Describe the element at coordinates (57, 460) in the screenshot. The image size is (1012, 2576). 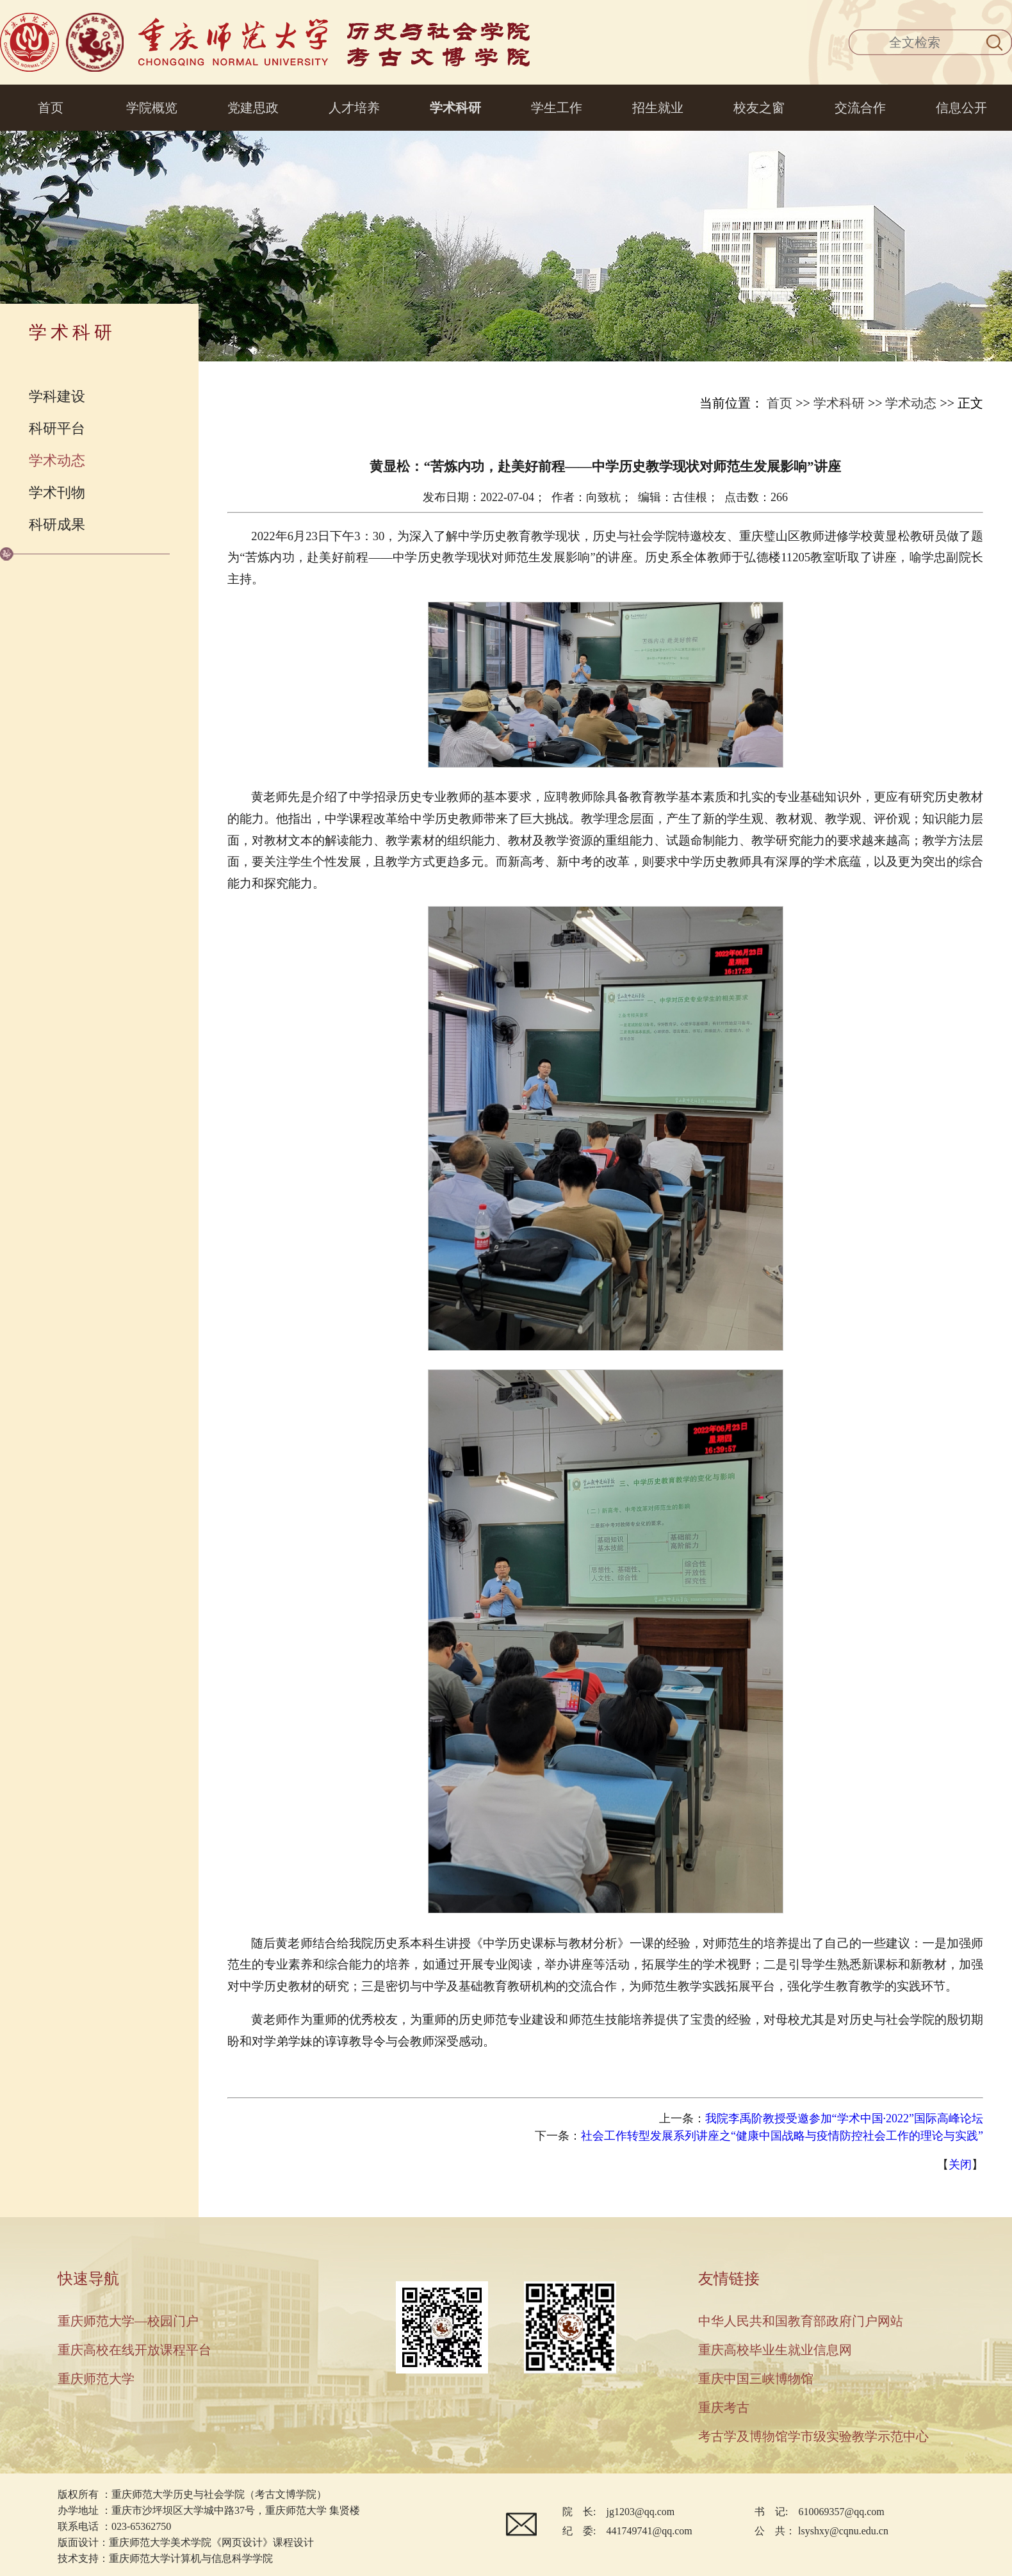
I see `学术动态` at that location.